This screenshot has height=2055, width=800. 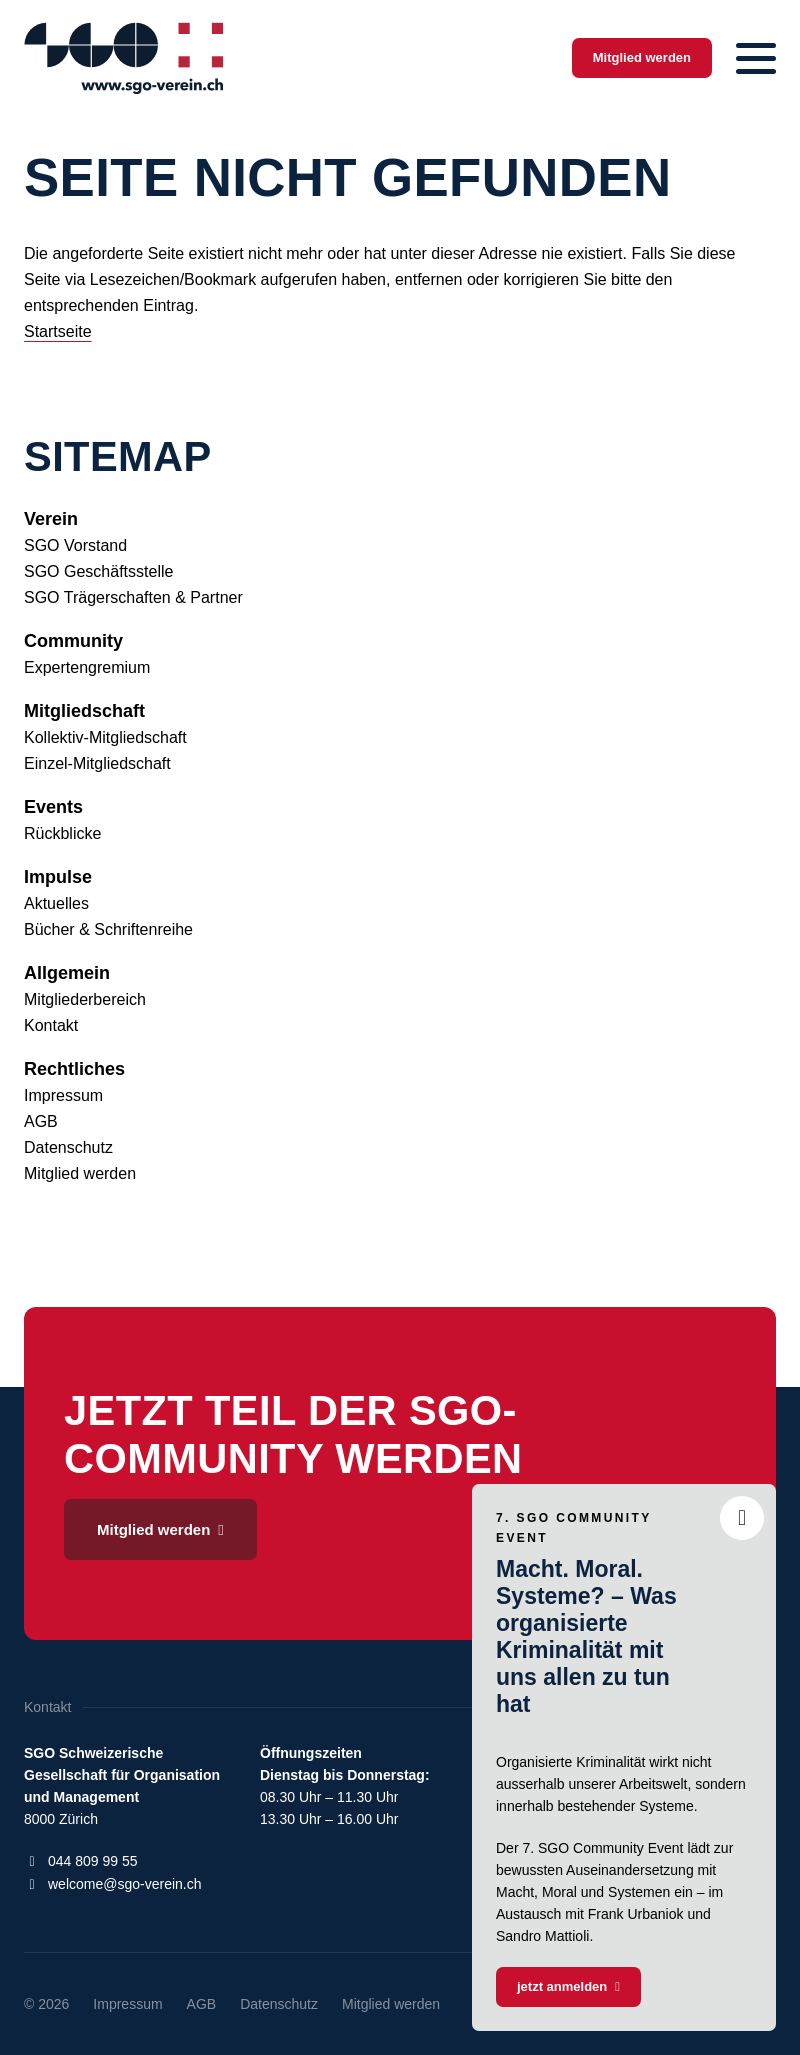 What do you see at coordinates (80, 1173) in the screenshot?
I see `Mitglied werden` at bounding box center [80, 1173].